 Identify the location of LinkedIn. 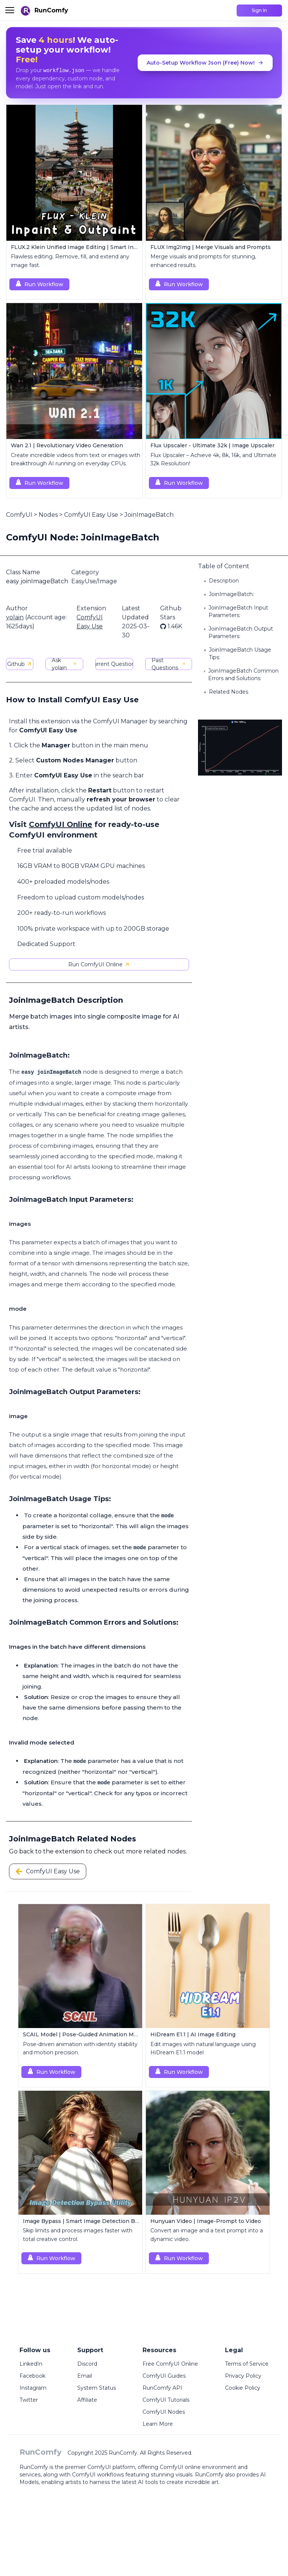
(31, 2363).